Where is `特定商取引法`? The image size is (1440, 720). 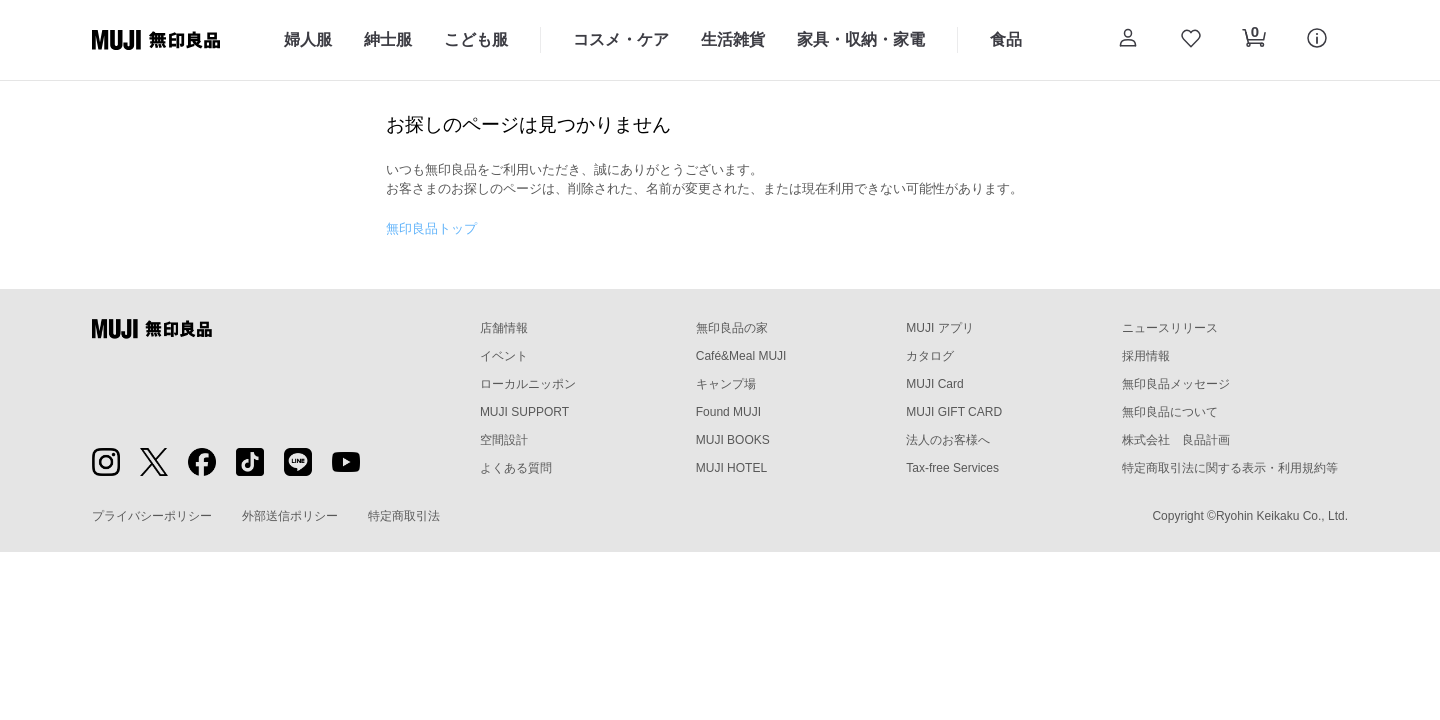 特定商取引法 is located at coordinates (404, 516).